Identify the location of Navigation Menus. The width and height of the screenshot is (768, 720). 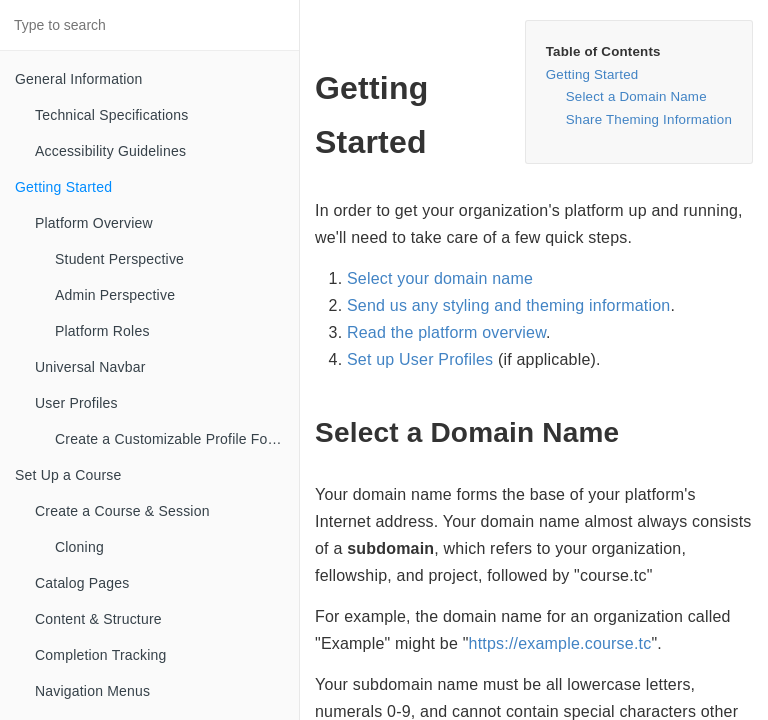
(92, 691).